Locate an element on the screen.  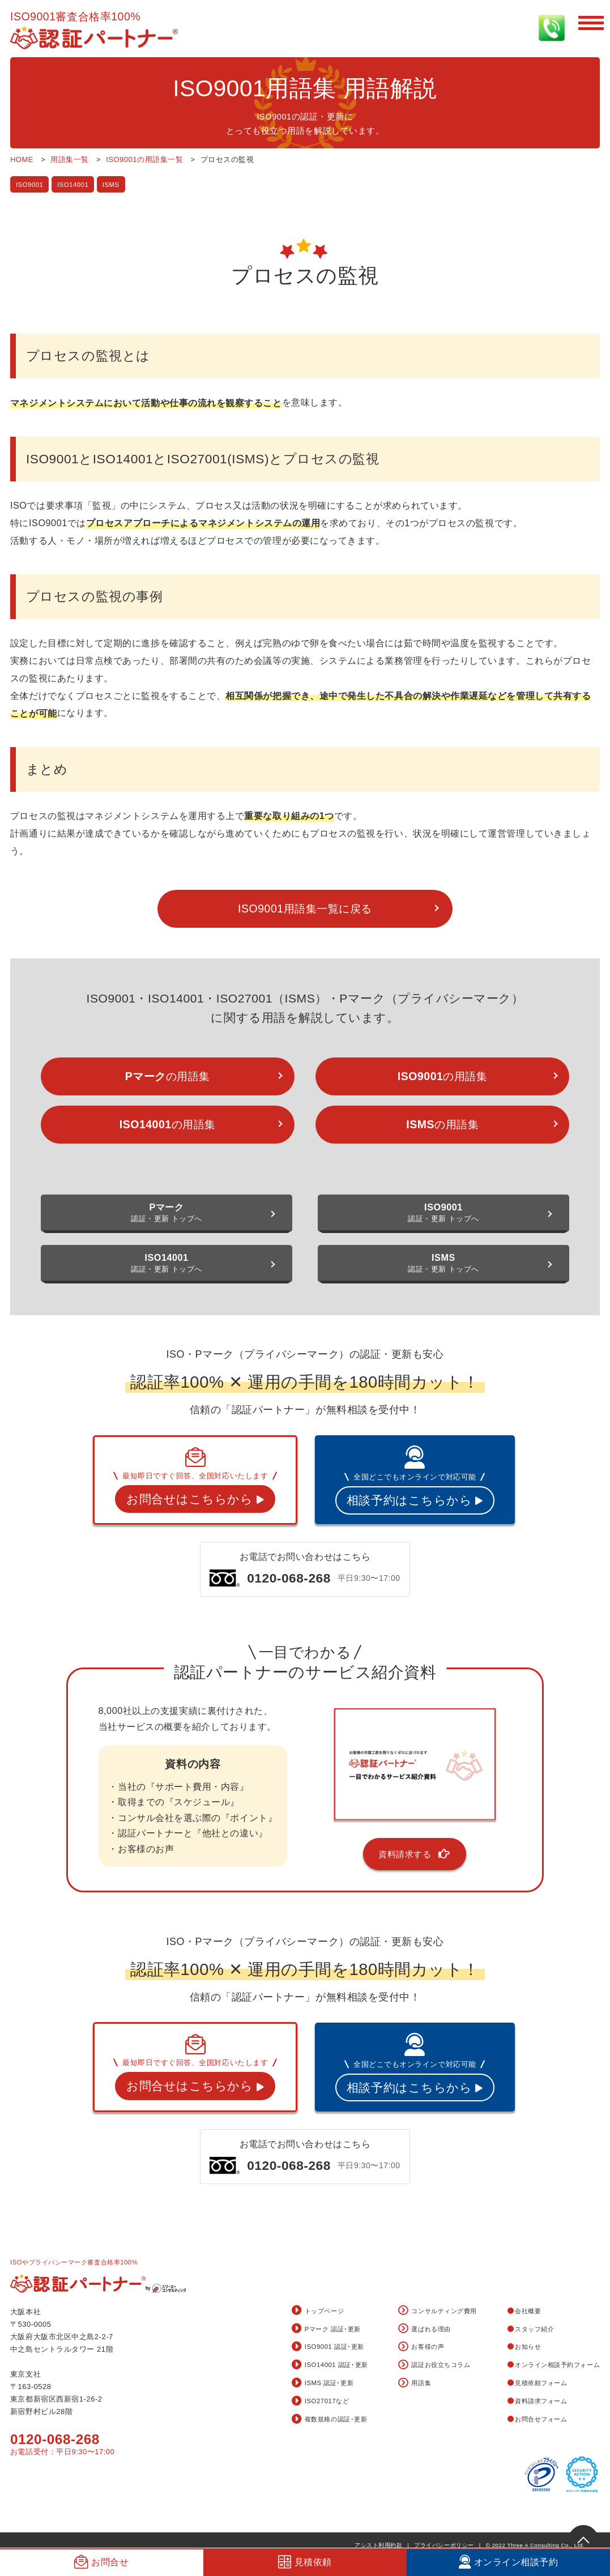
ISO9001 is located at coordinates (30, 184).